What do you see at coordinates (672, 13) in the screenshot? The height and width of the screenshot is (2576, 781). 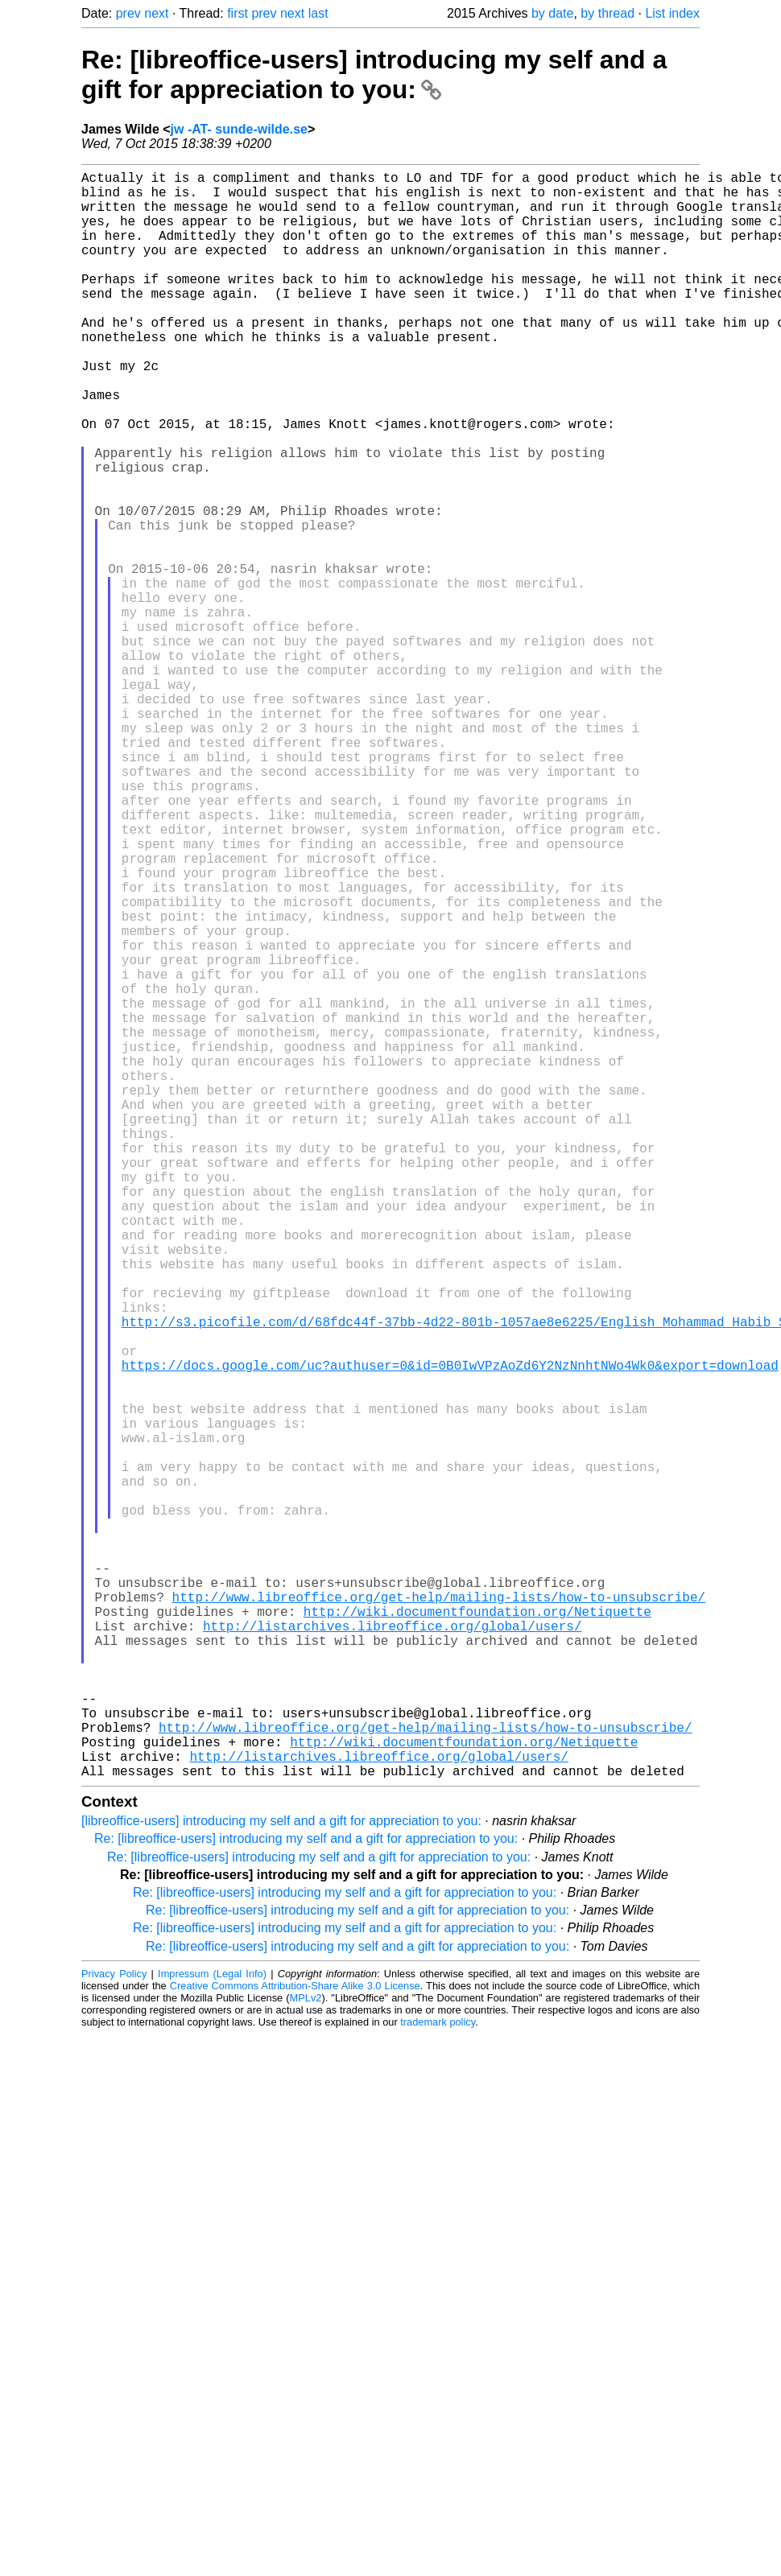 I see `List index` at bounding box center [672, 13].